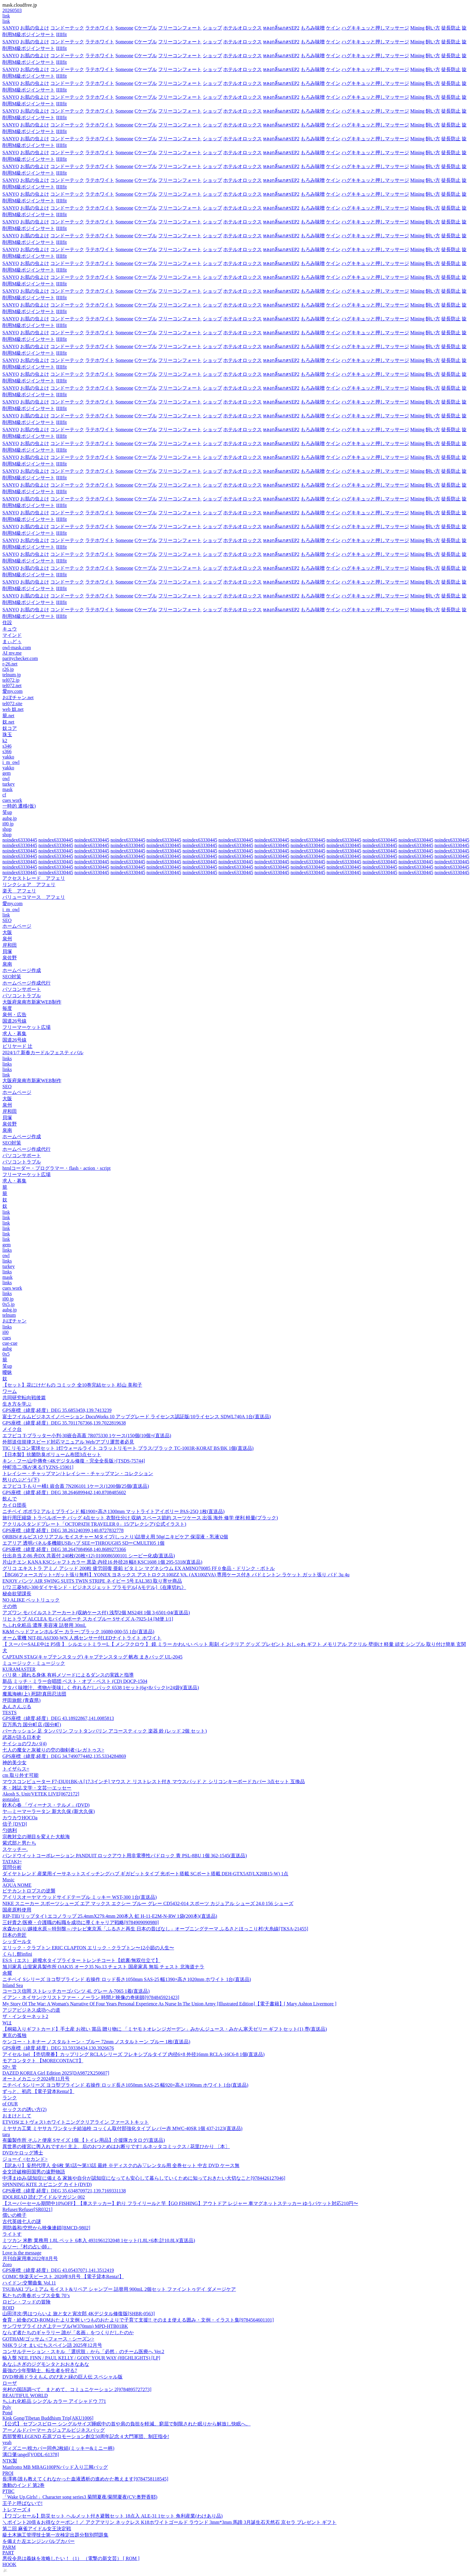  I want to click on GPS座標（緯度,経度）DEG 35.7011767366,139.7022819638, so click(64, 1422).